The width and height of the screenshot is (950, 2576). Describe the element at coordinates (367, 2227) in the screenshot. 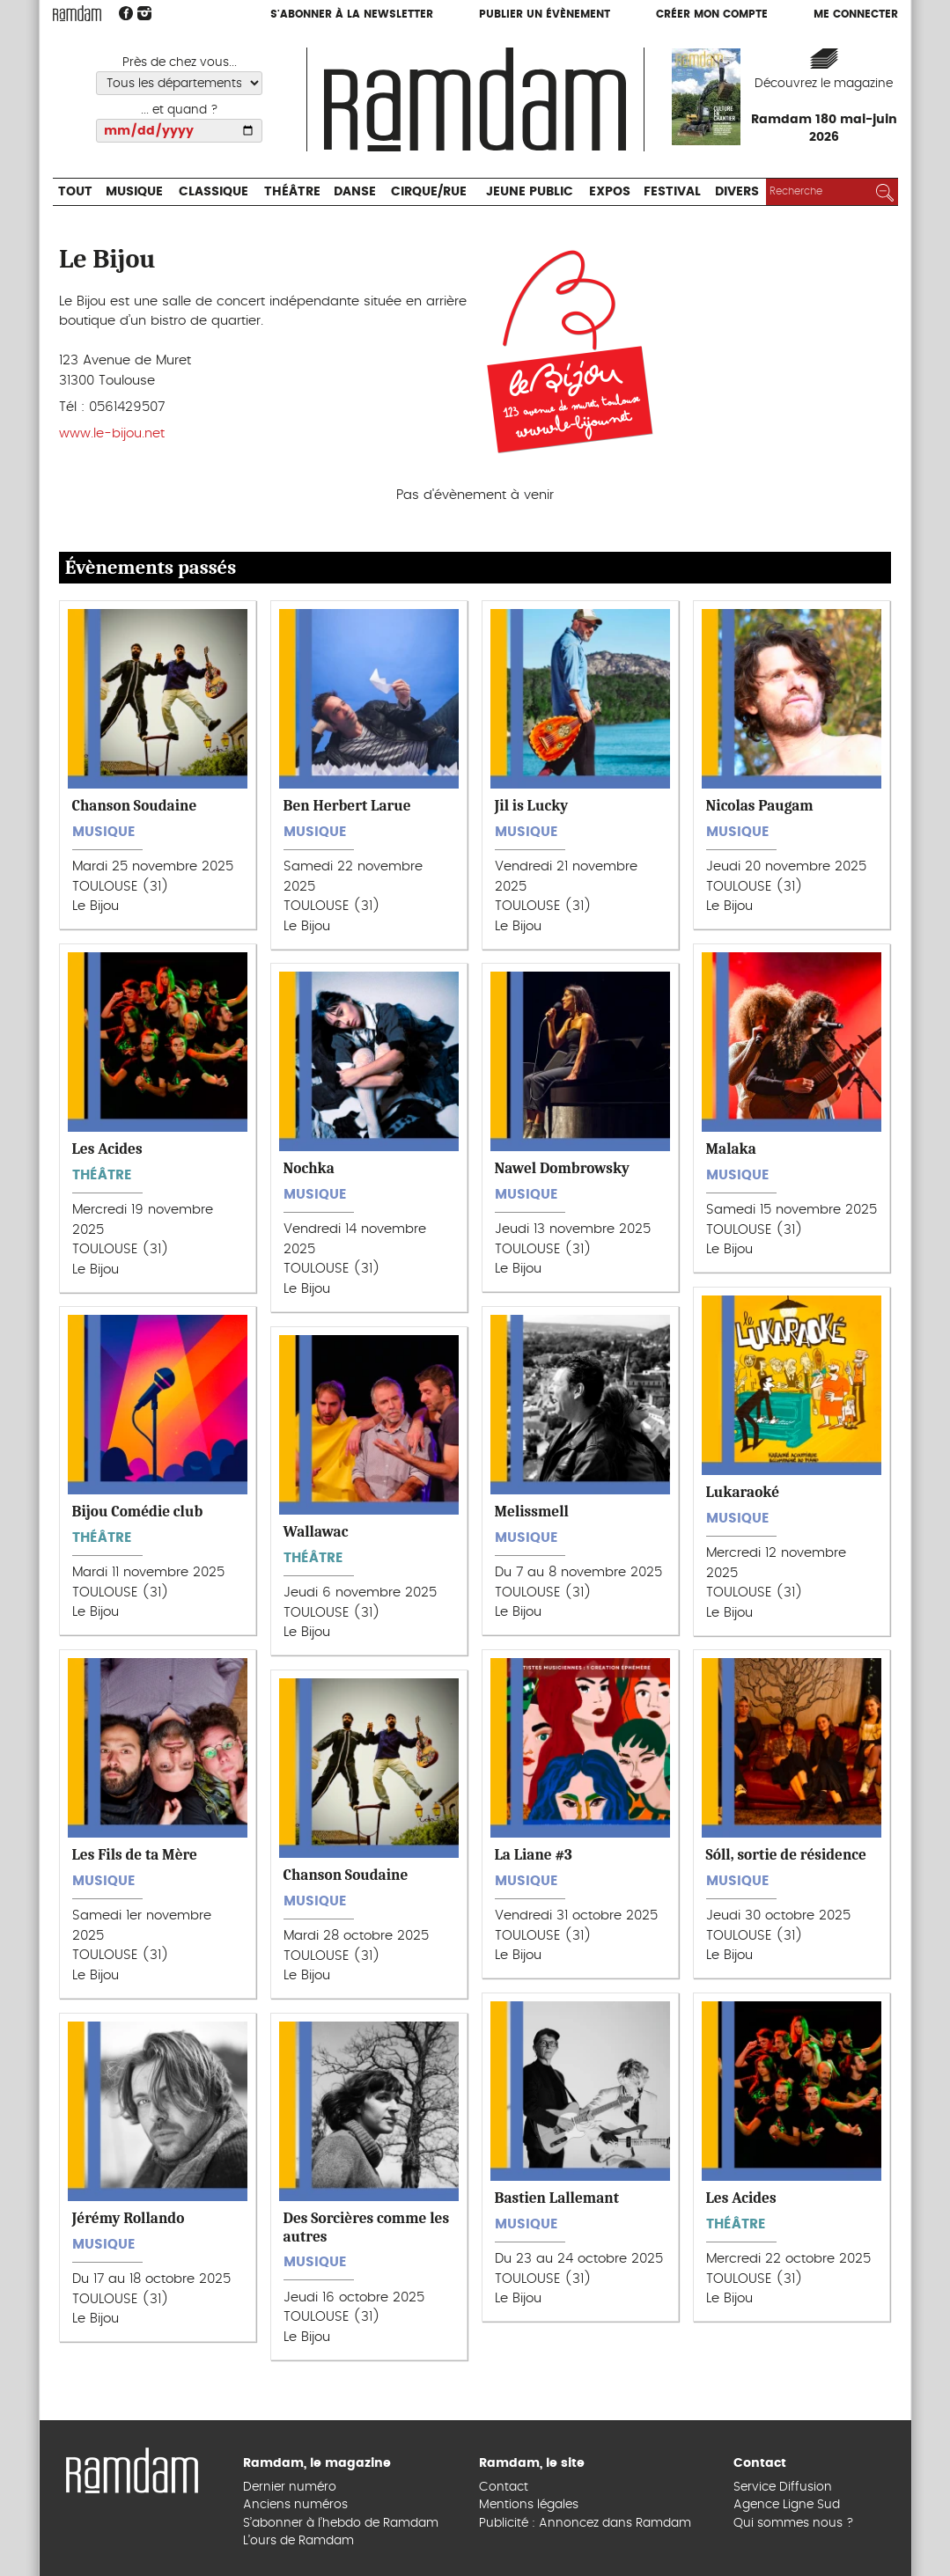

I see `Des Sorcières comme les autres` at that location.